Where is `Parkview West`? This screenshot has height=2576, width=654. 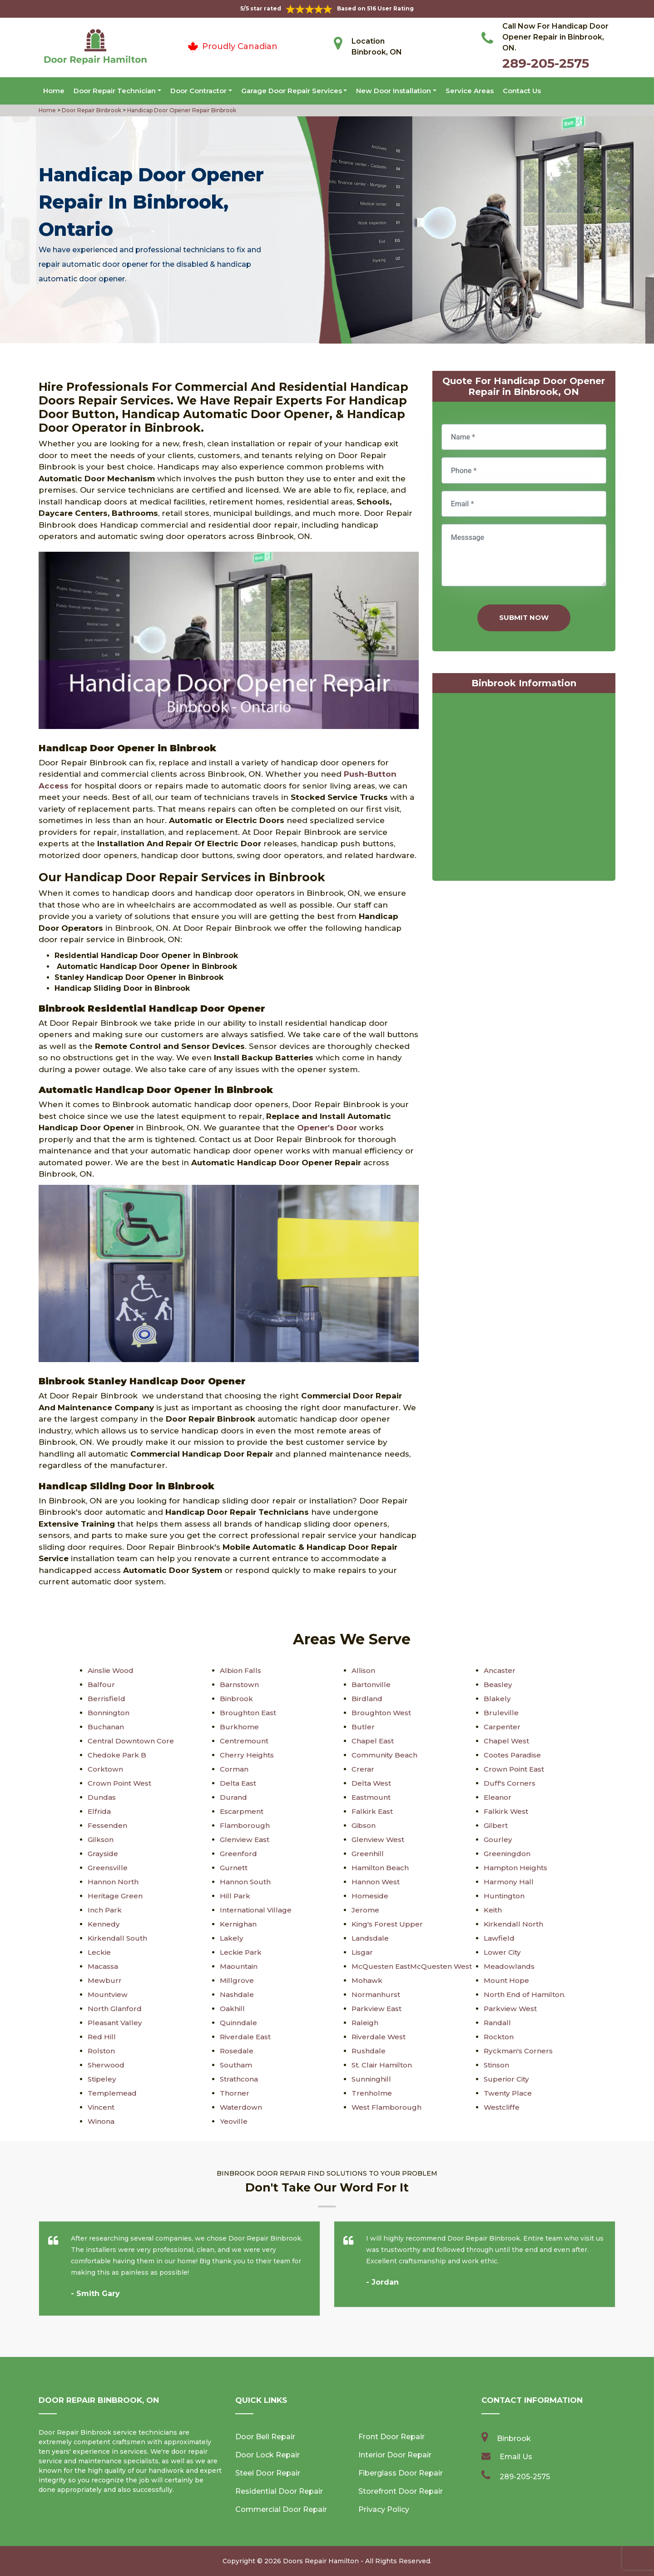 Parkview West is located at coordinates (511, 2008).